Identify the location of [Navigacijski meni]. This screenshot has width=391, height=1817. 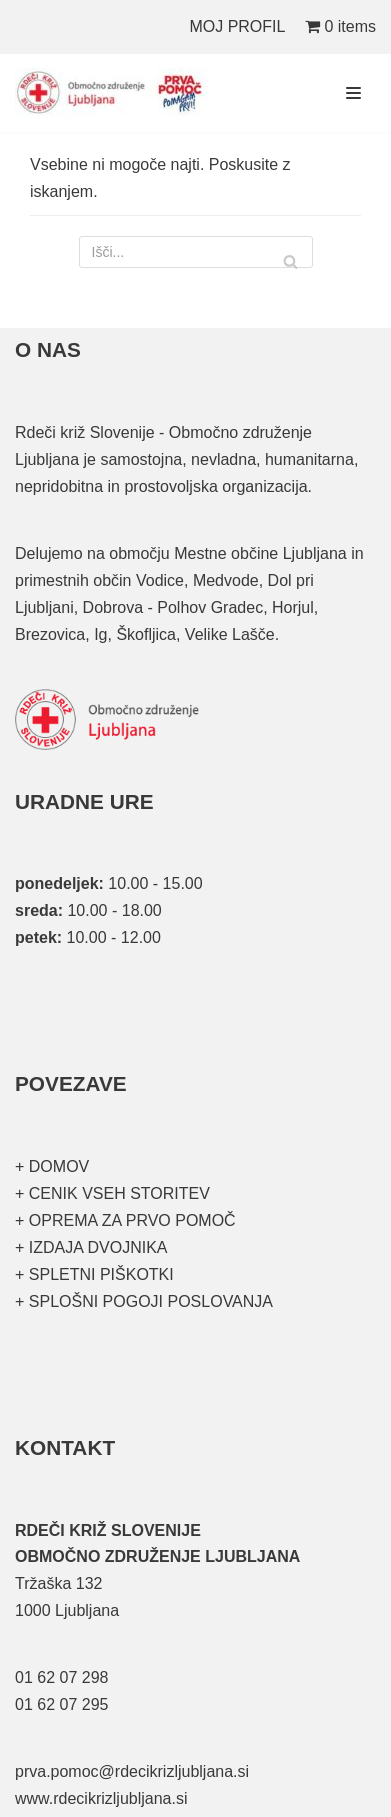
(353, 93).